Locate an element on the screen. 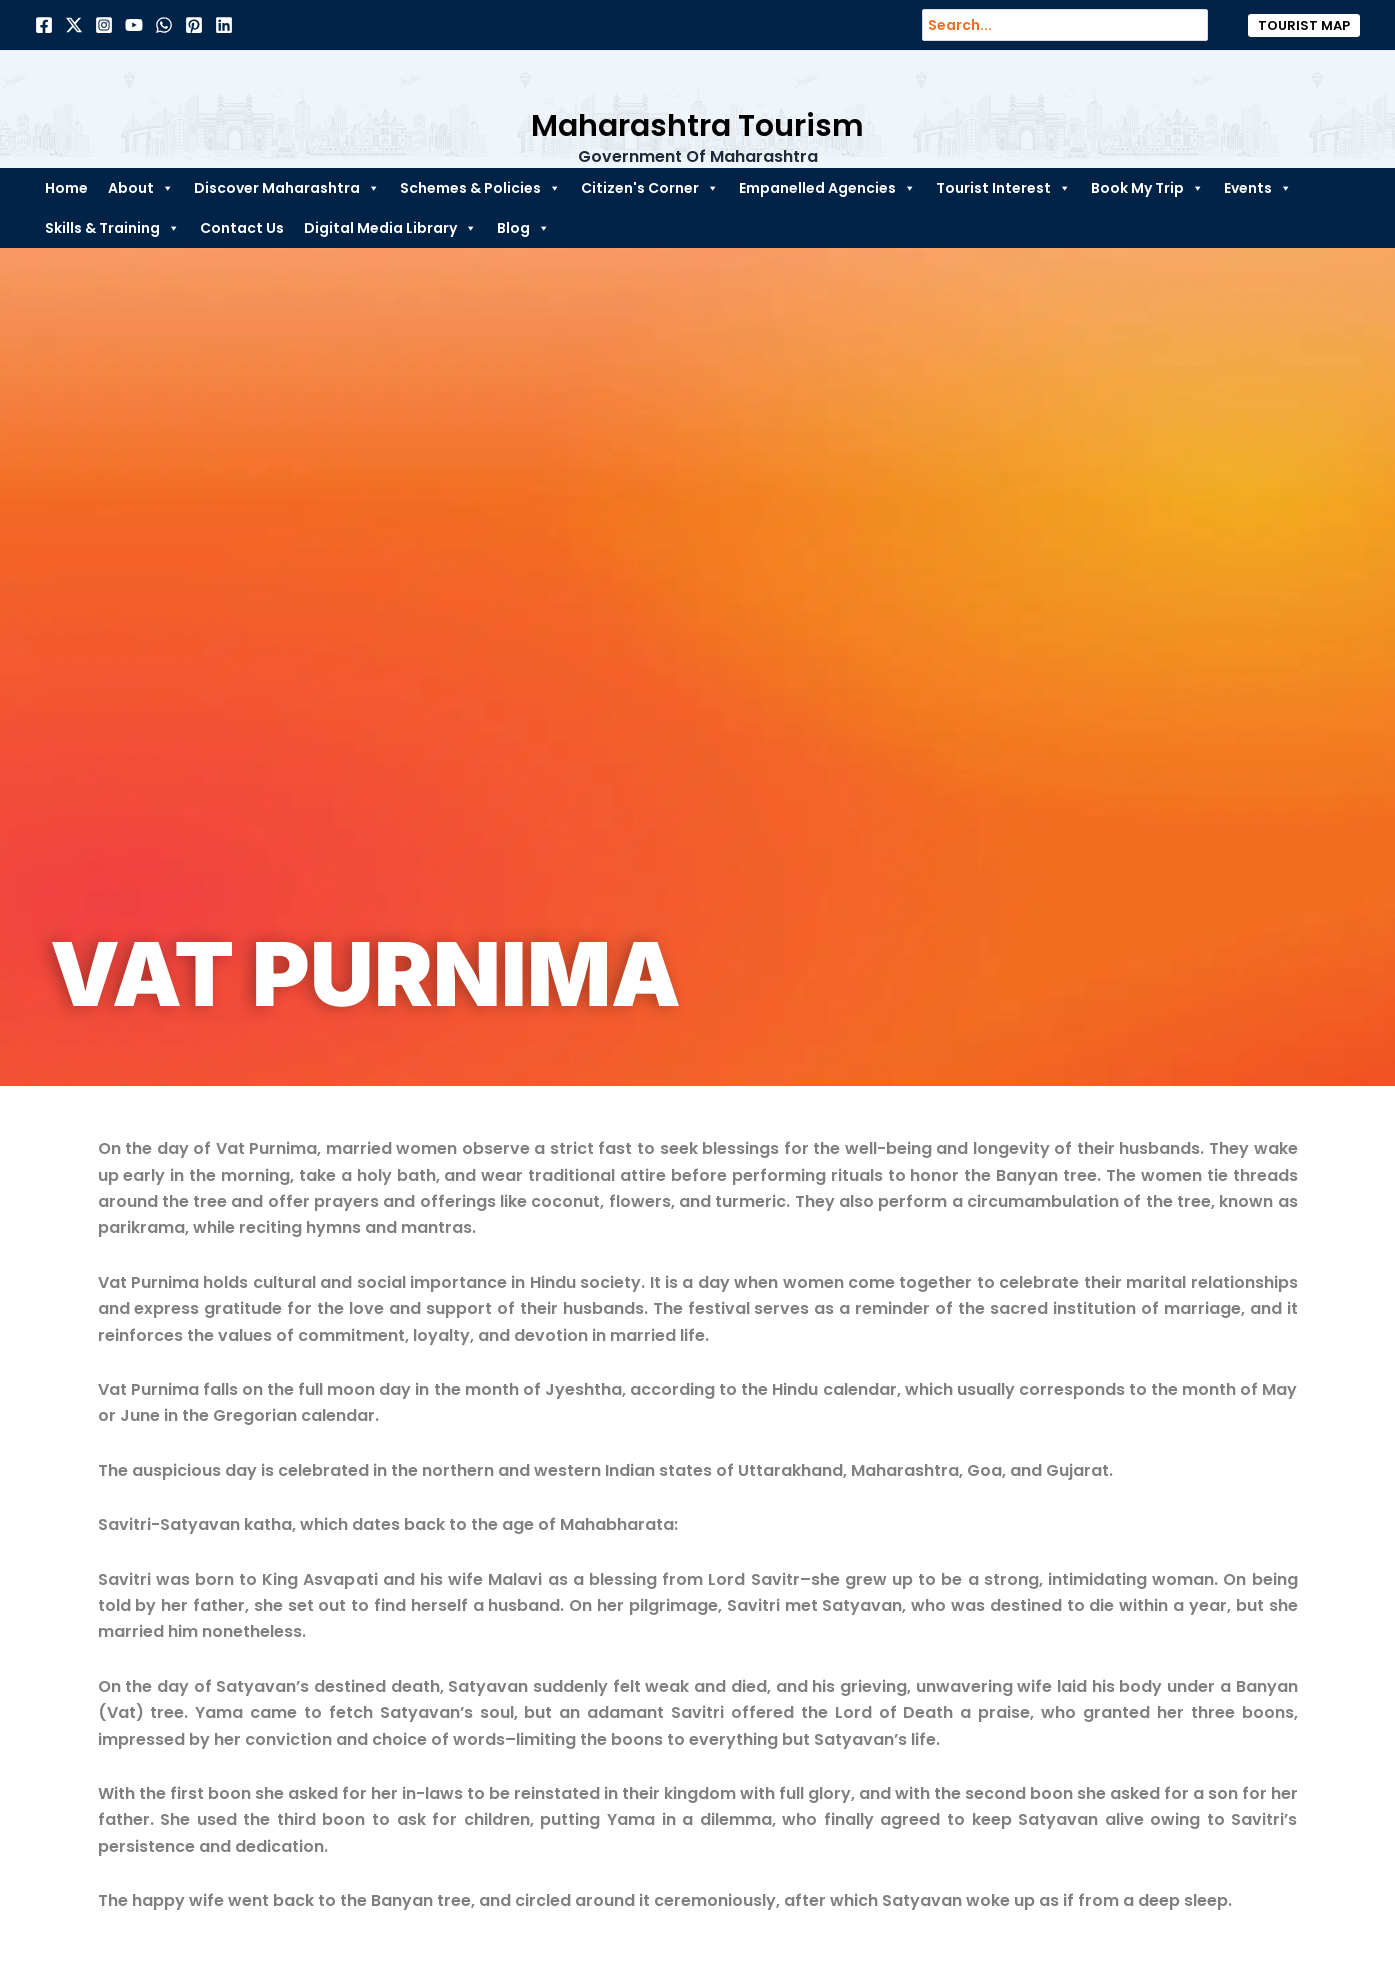  Contact Us is located at coordinates (242, 228).